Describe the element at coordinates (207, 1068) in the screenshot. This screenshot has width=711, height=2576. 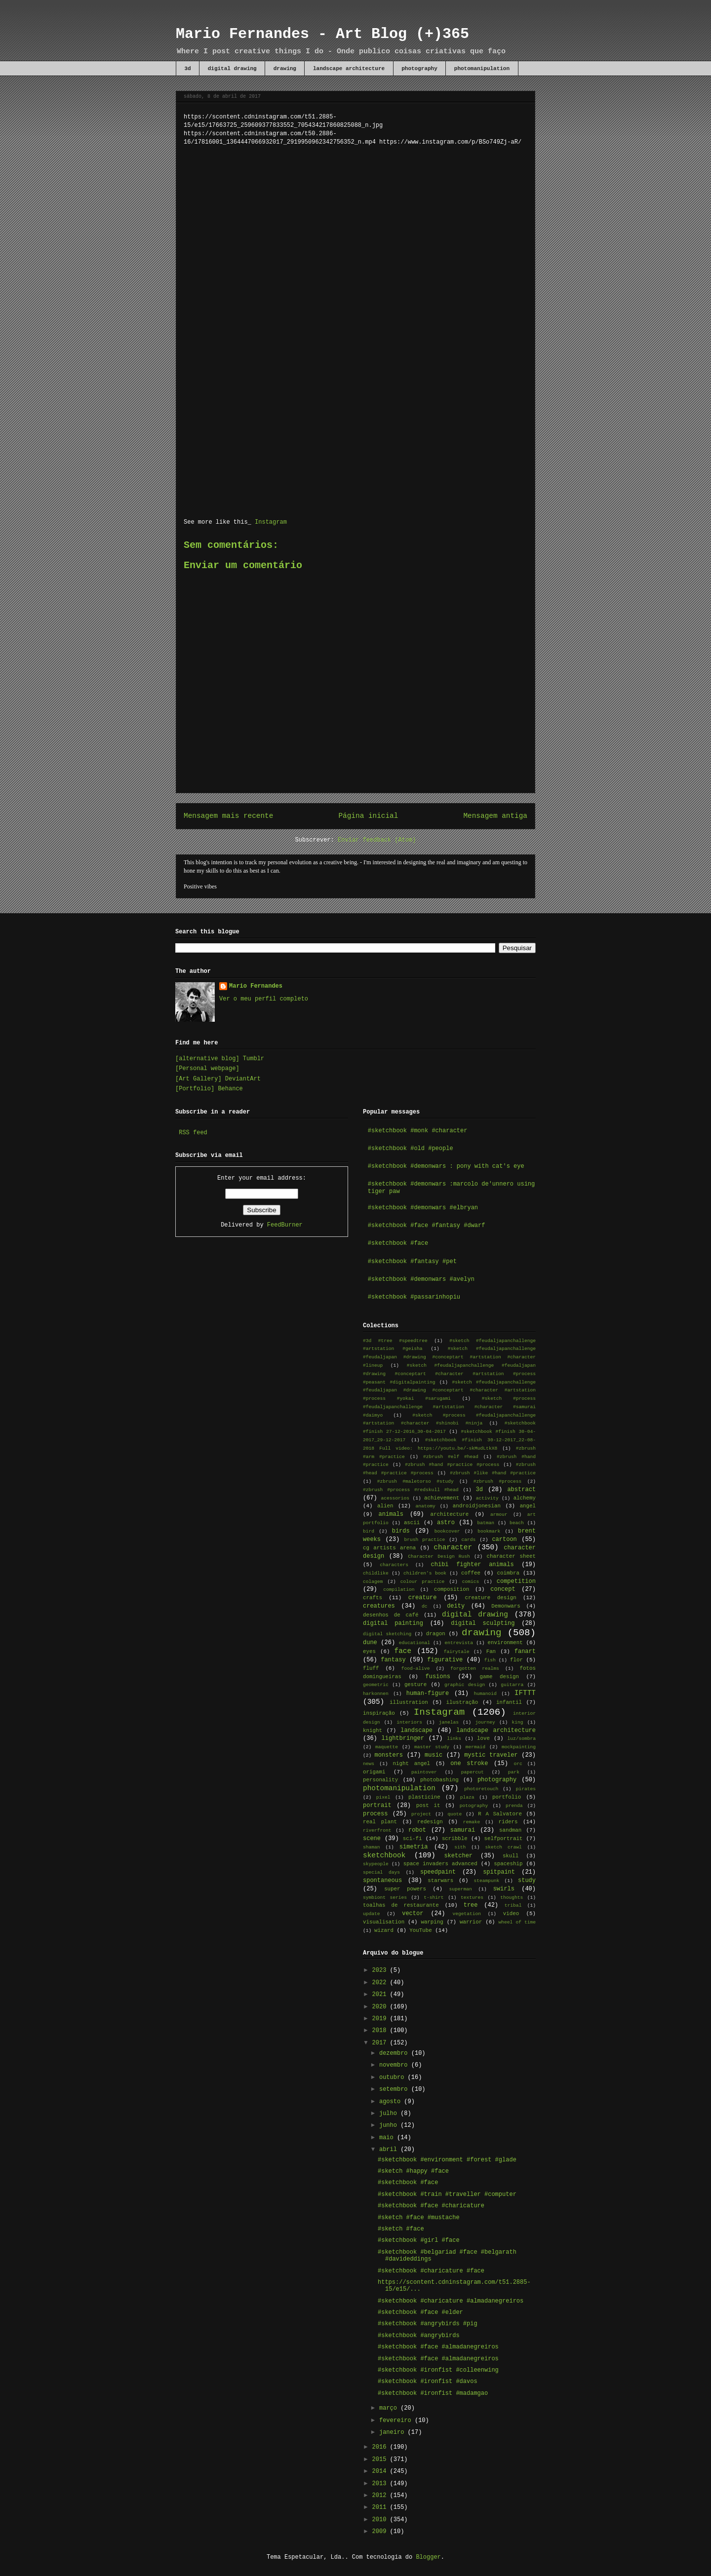
I see `[Personal webpage]` at that location.